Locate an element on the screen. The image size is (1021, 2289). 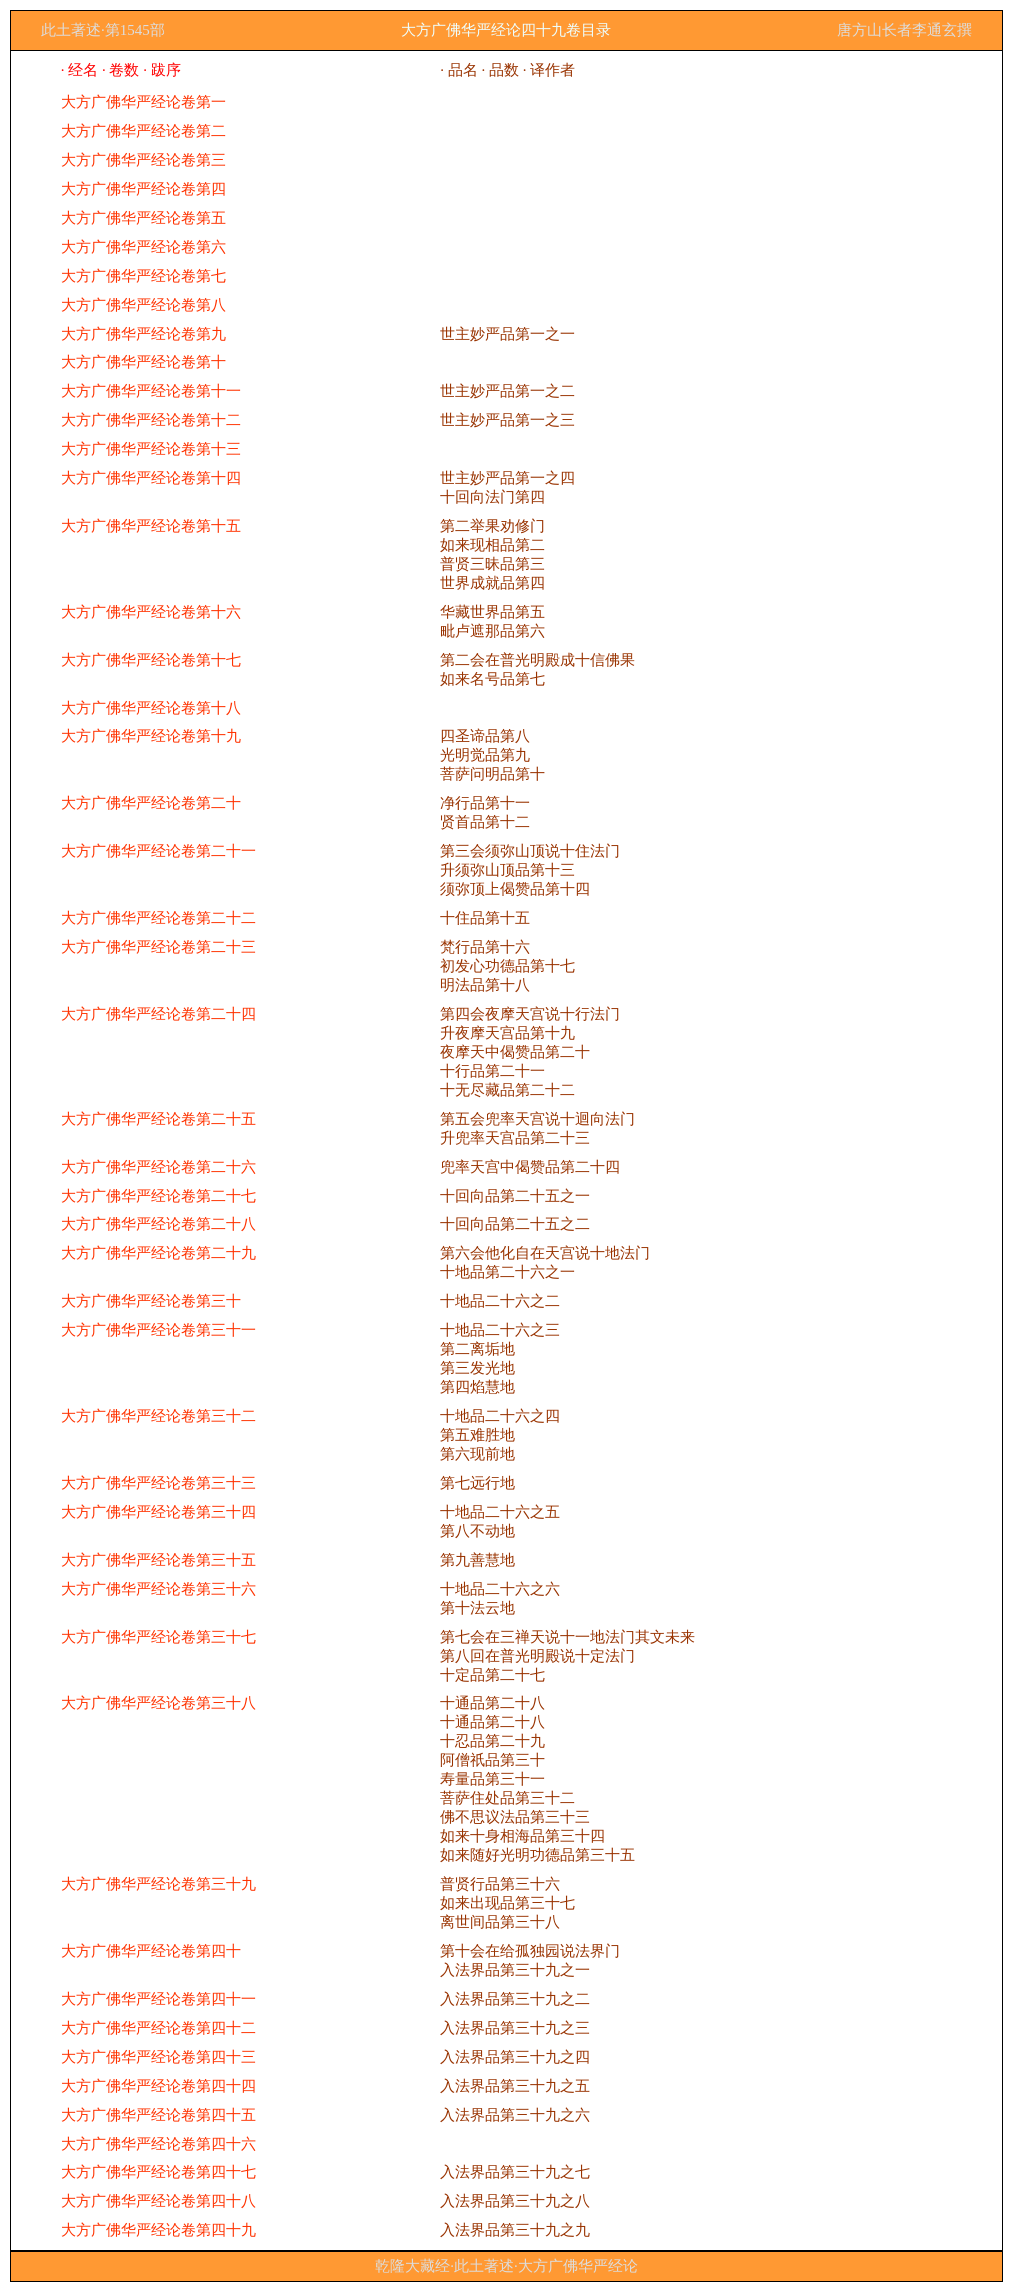
十地品二十六之三 is located at coordinates (500, 1330).